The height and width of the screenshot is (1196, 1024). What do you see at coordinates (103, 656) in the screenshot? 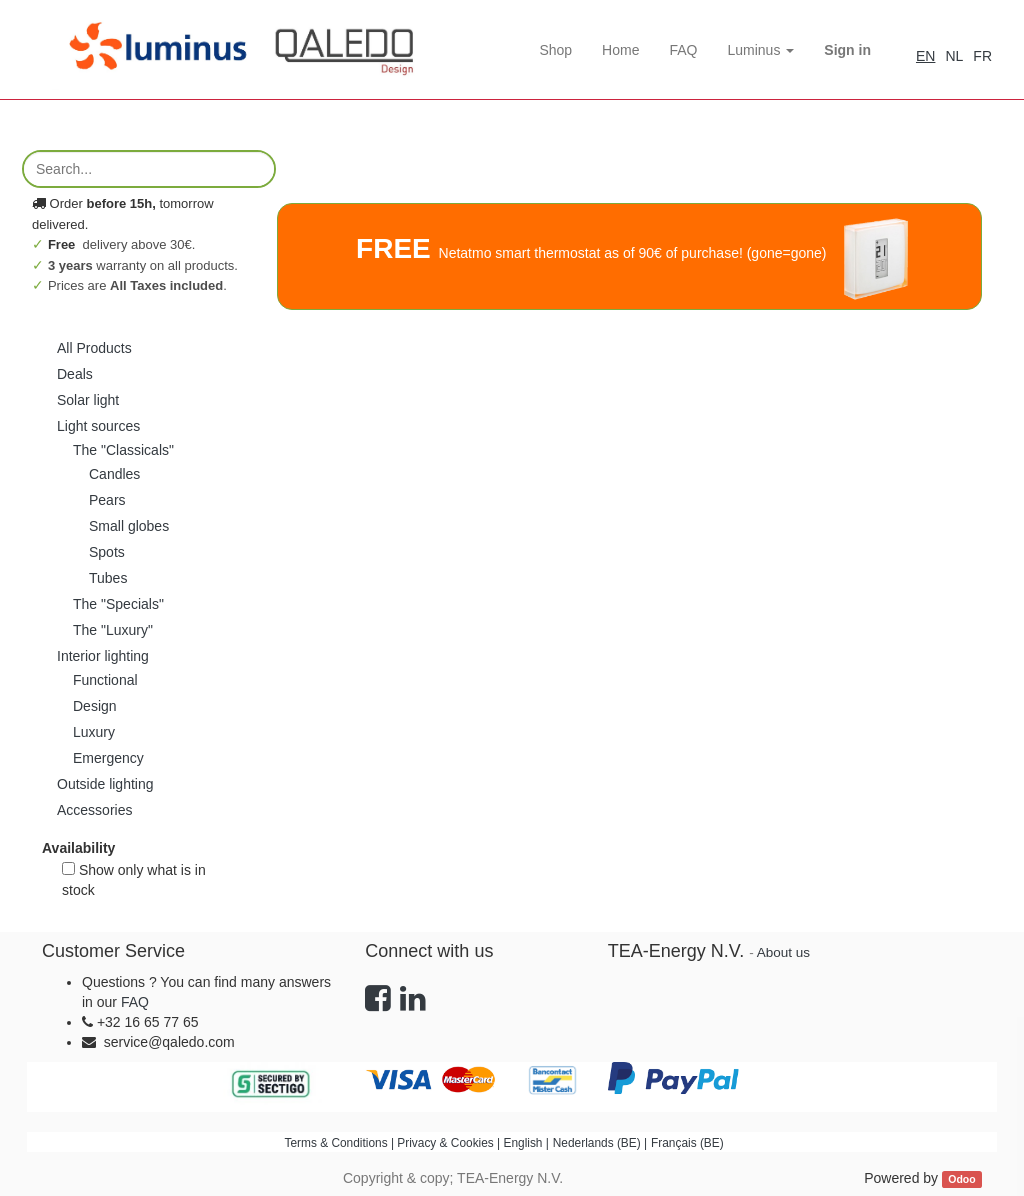
I see `Interior lighting` at bounding box center [103, 656].